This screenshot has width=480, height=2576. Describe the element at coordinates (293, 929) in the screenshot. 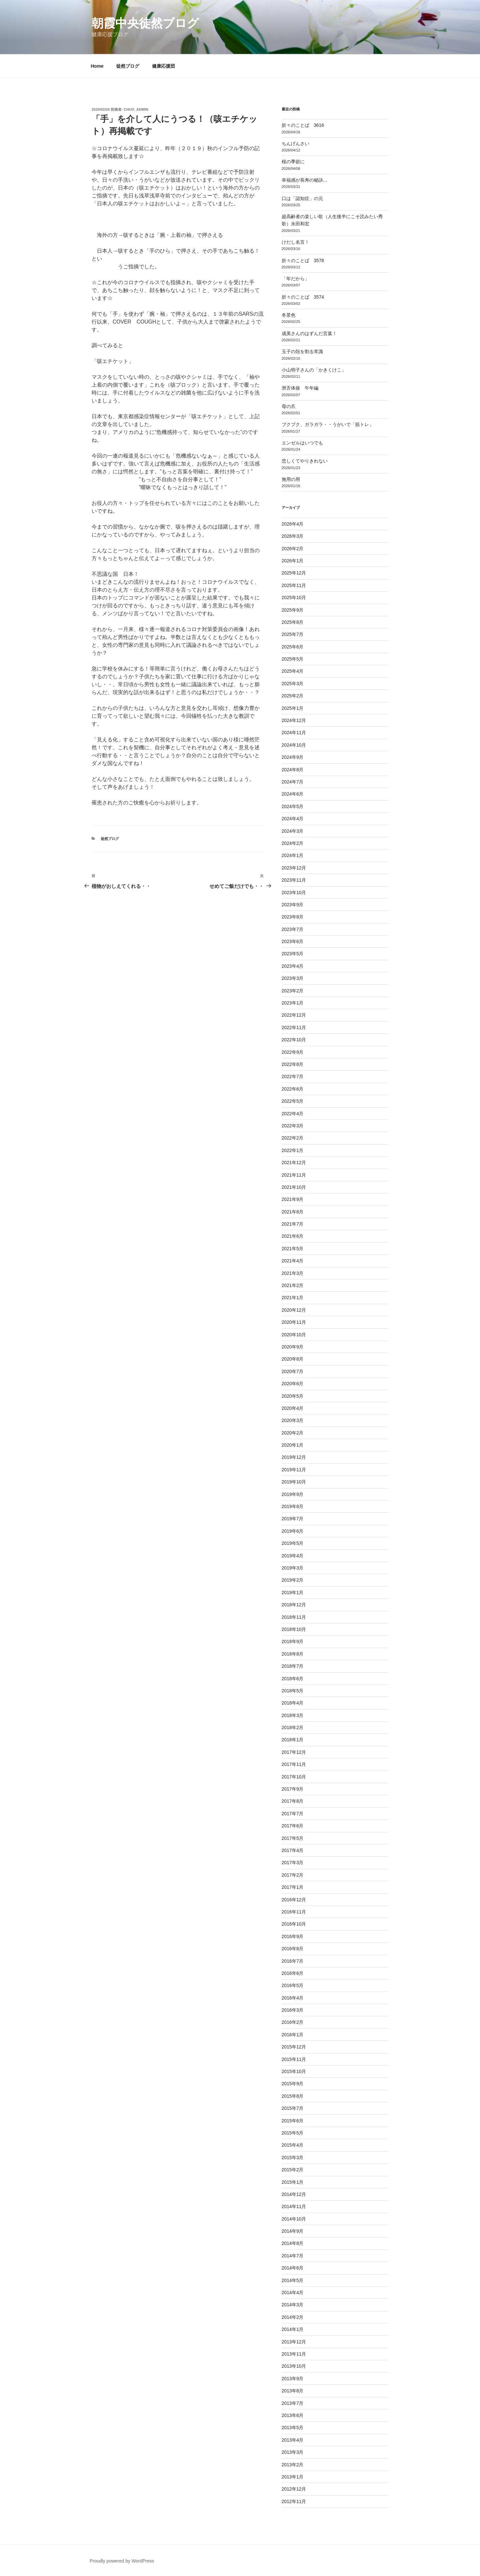

I see `2023年7月` at that location.